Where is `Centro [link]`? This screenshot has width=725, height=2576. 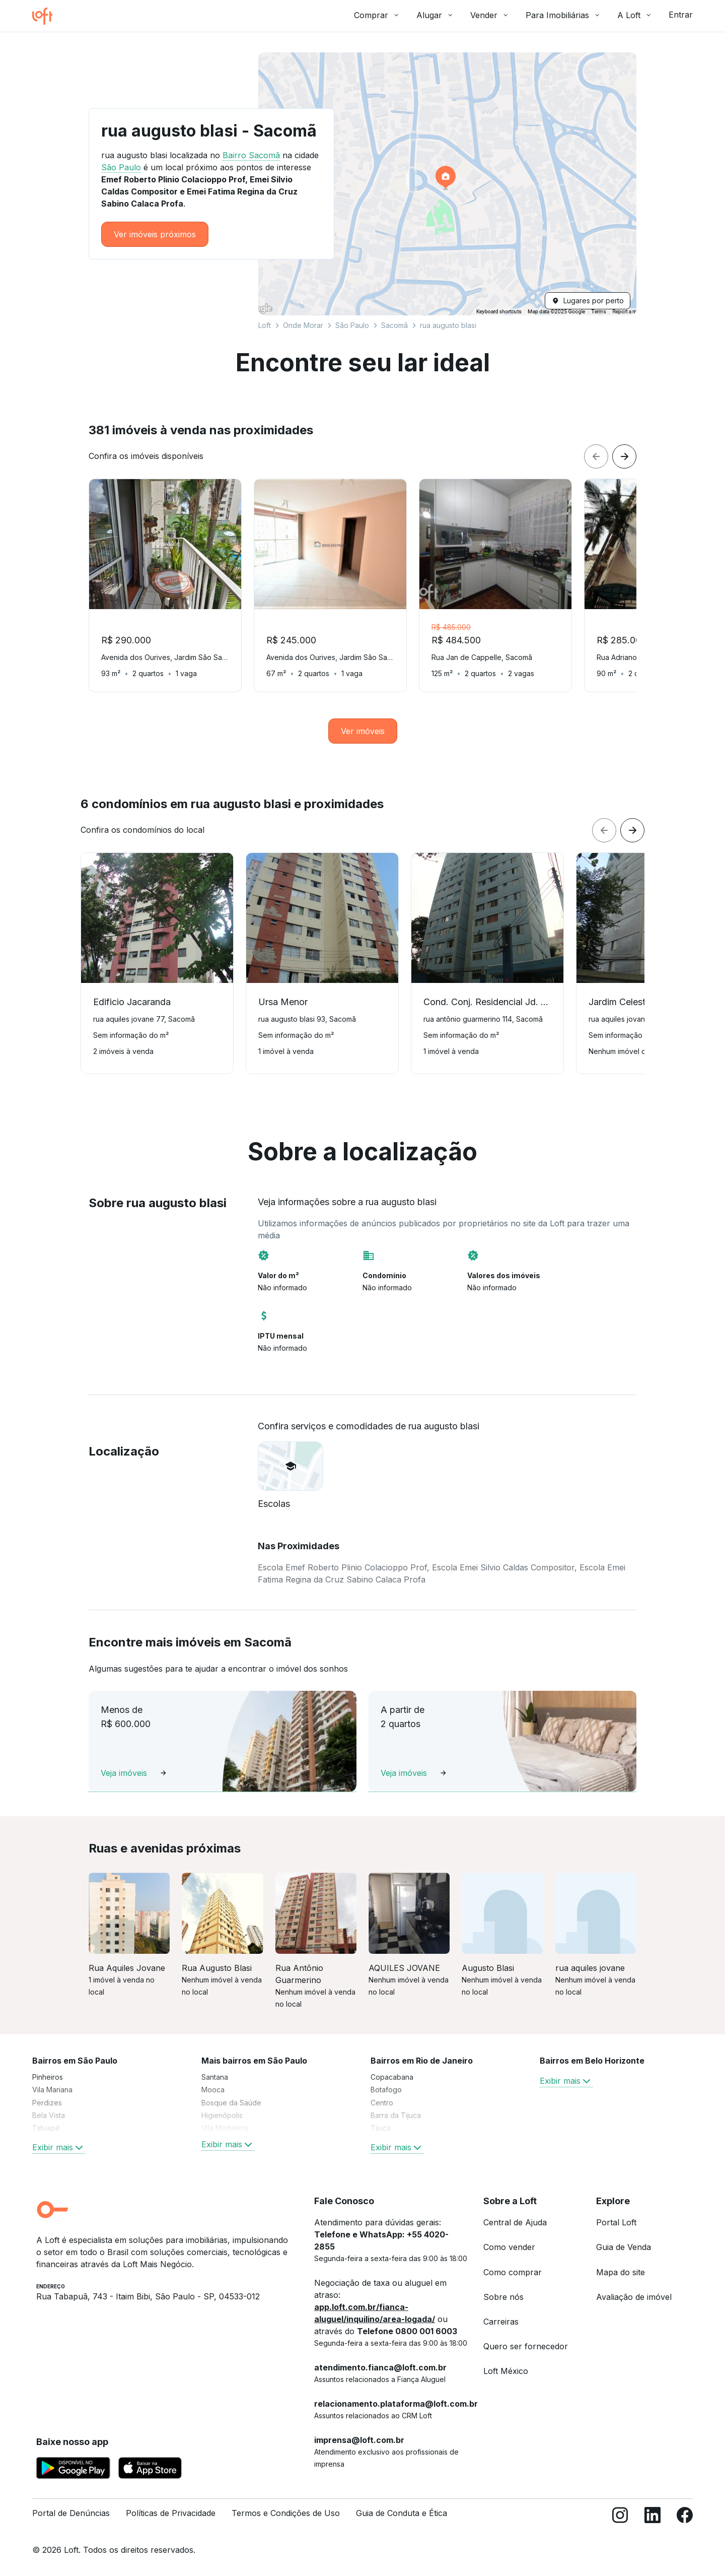 Centro [link] is located at coordinates (382, 2102).